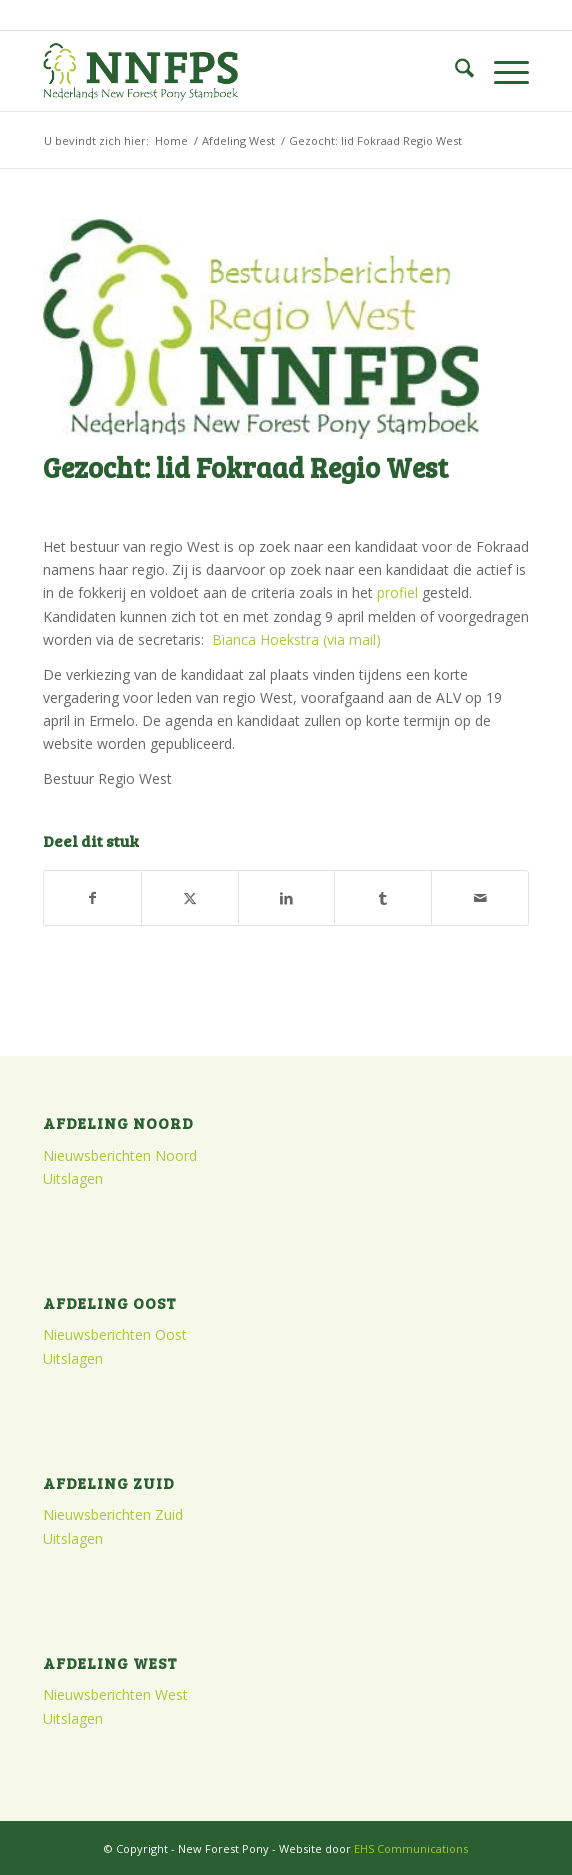  What do you see at coordinates (237, 71) in the screenshot?
I see `[logo]` at bounding box center [237, 71].